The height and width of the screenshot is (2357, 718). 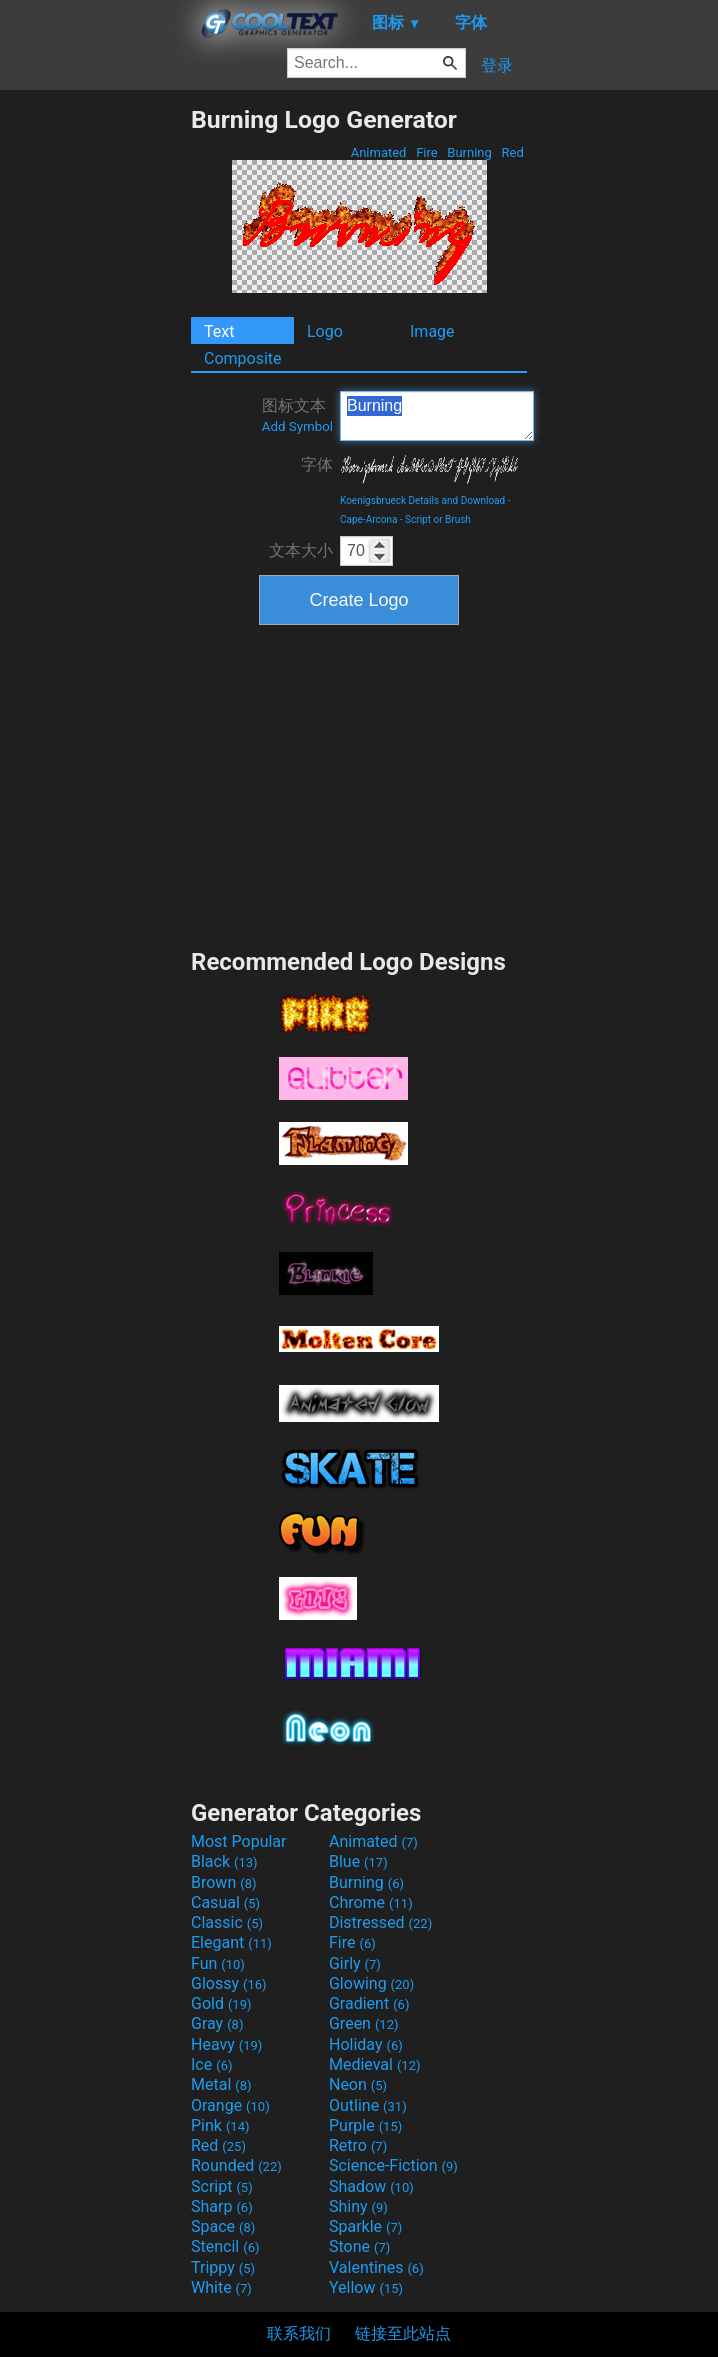 I want to click on [Advertisement], so click(x=95, y=405).